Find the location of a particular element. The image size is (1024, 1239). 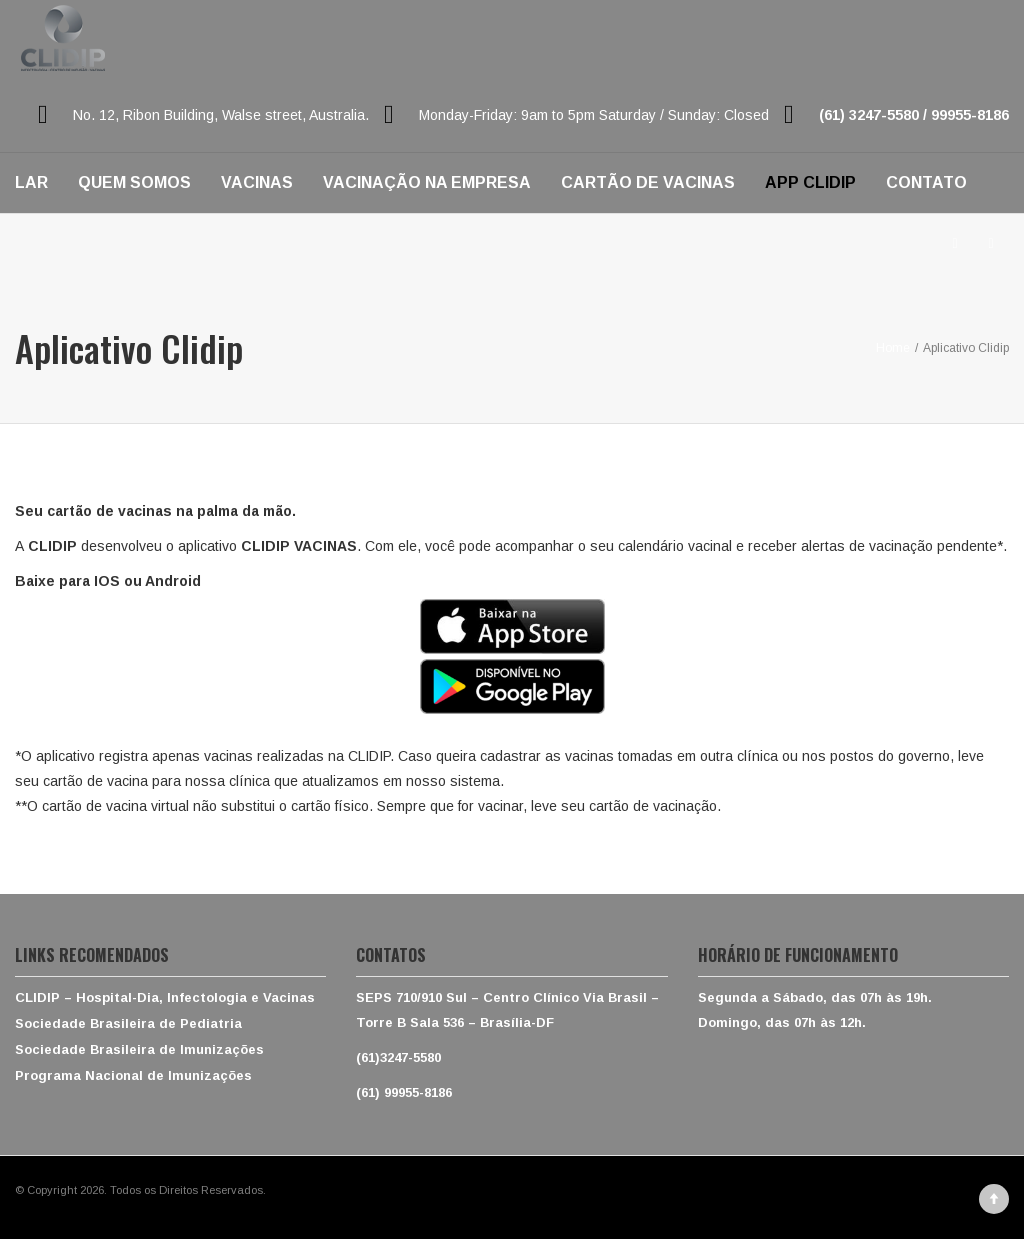

QUEM SOMOS is located at coordinates (134, 182).